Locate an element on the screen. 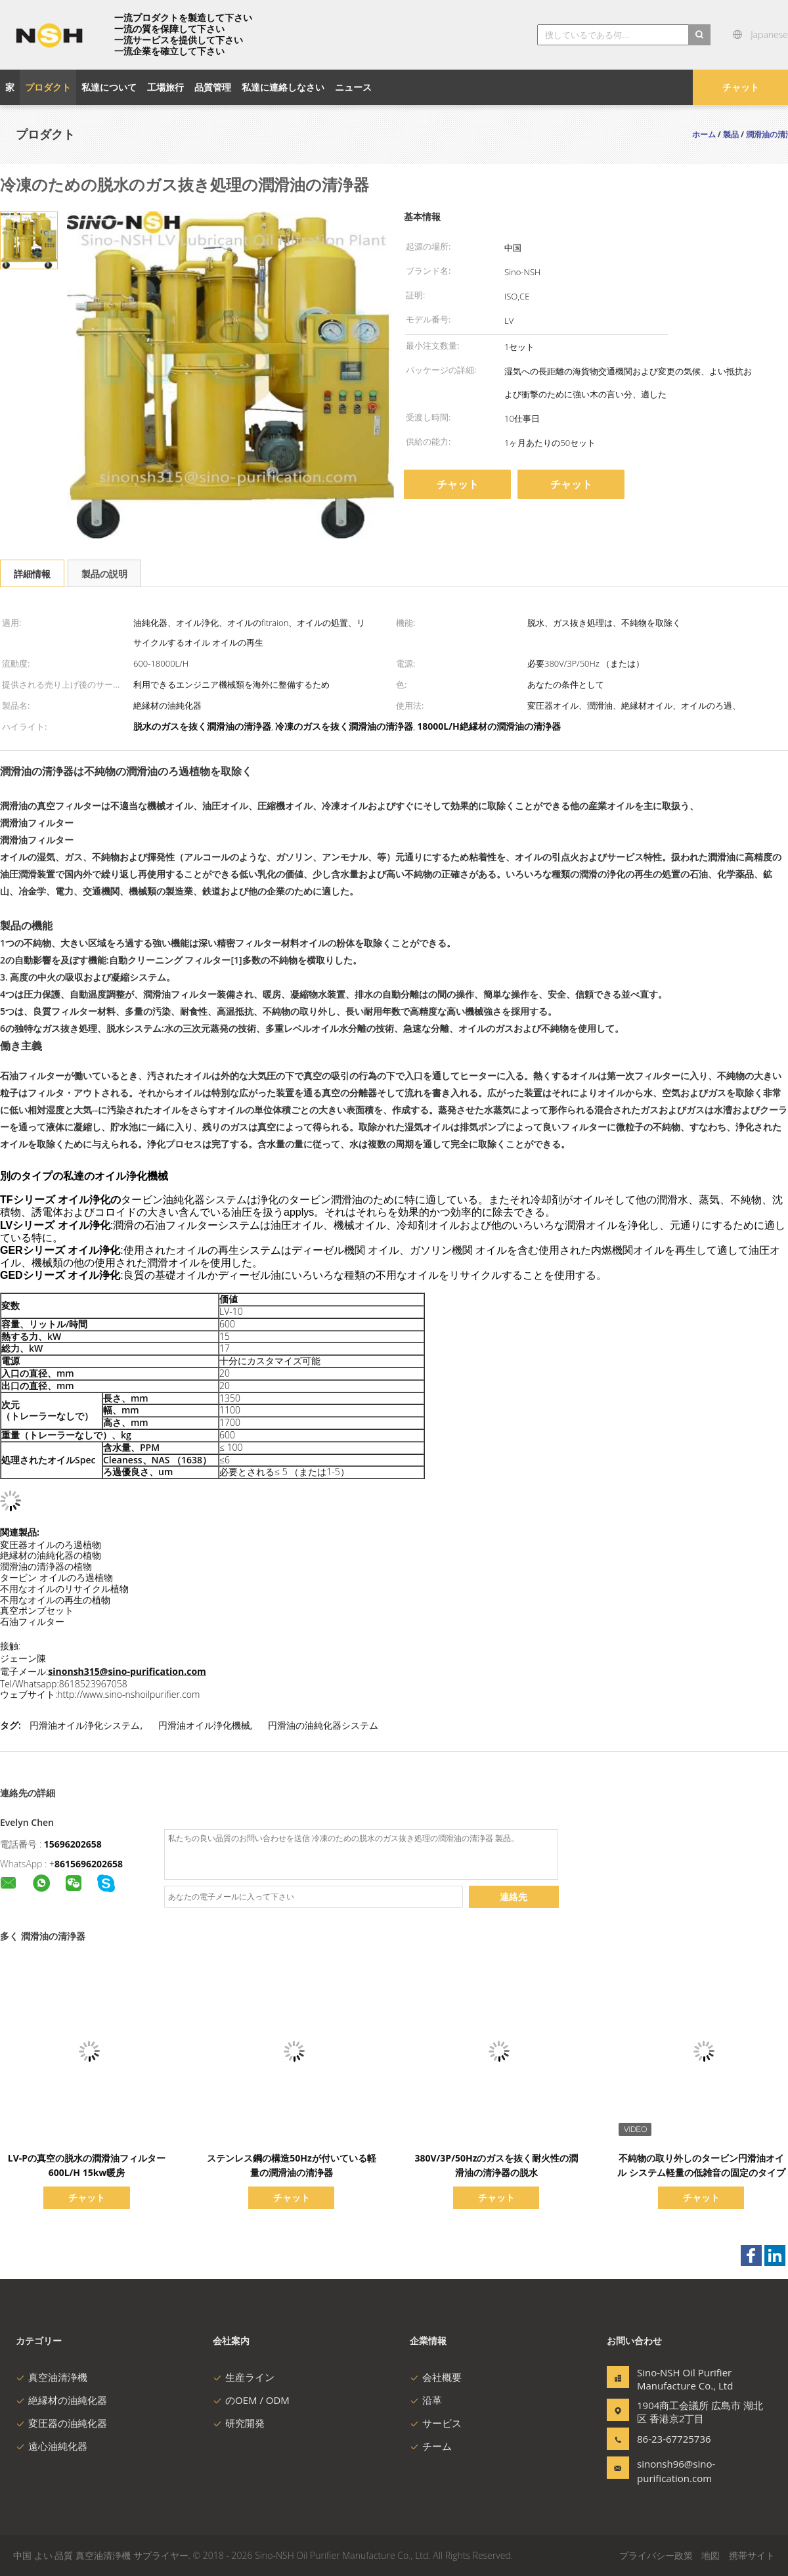 The height and width of the screenshot is (2576, 788). 製品の説明 is located at coordinates (104, 573).